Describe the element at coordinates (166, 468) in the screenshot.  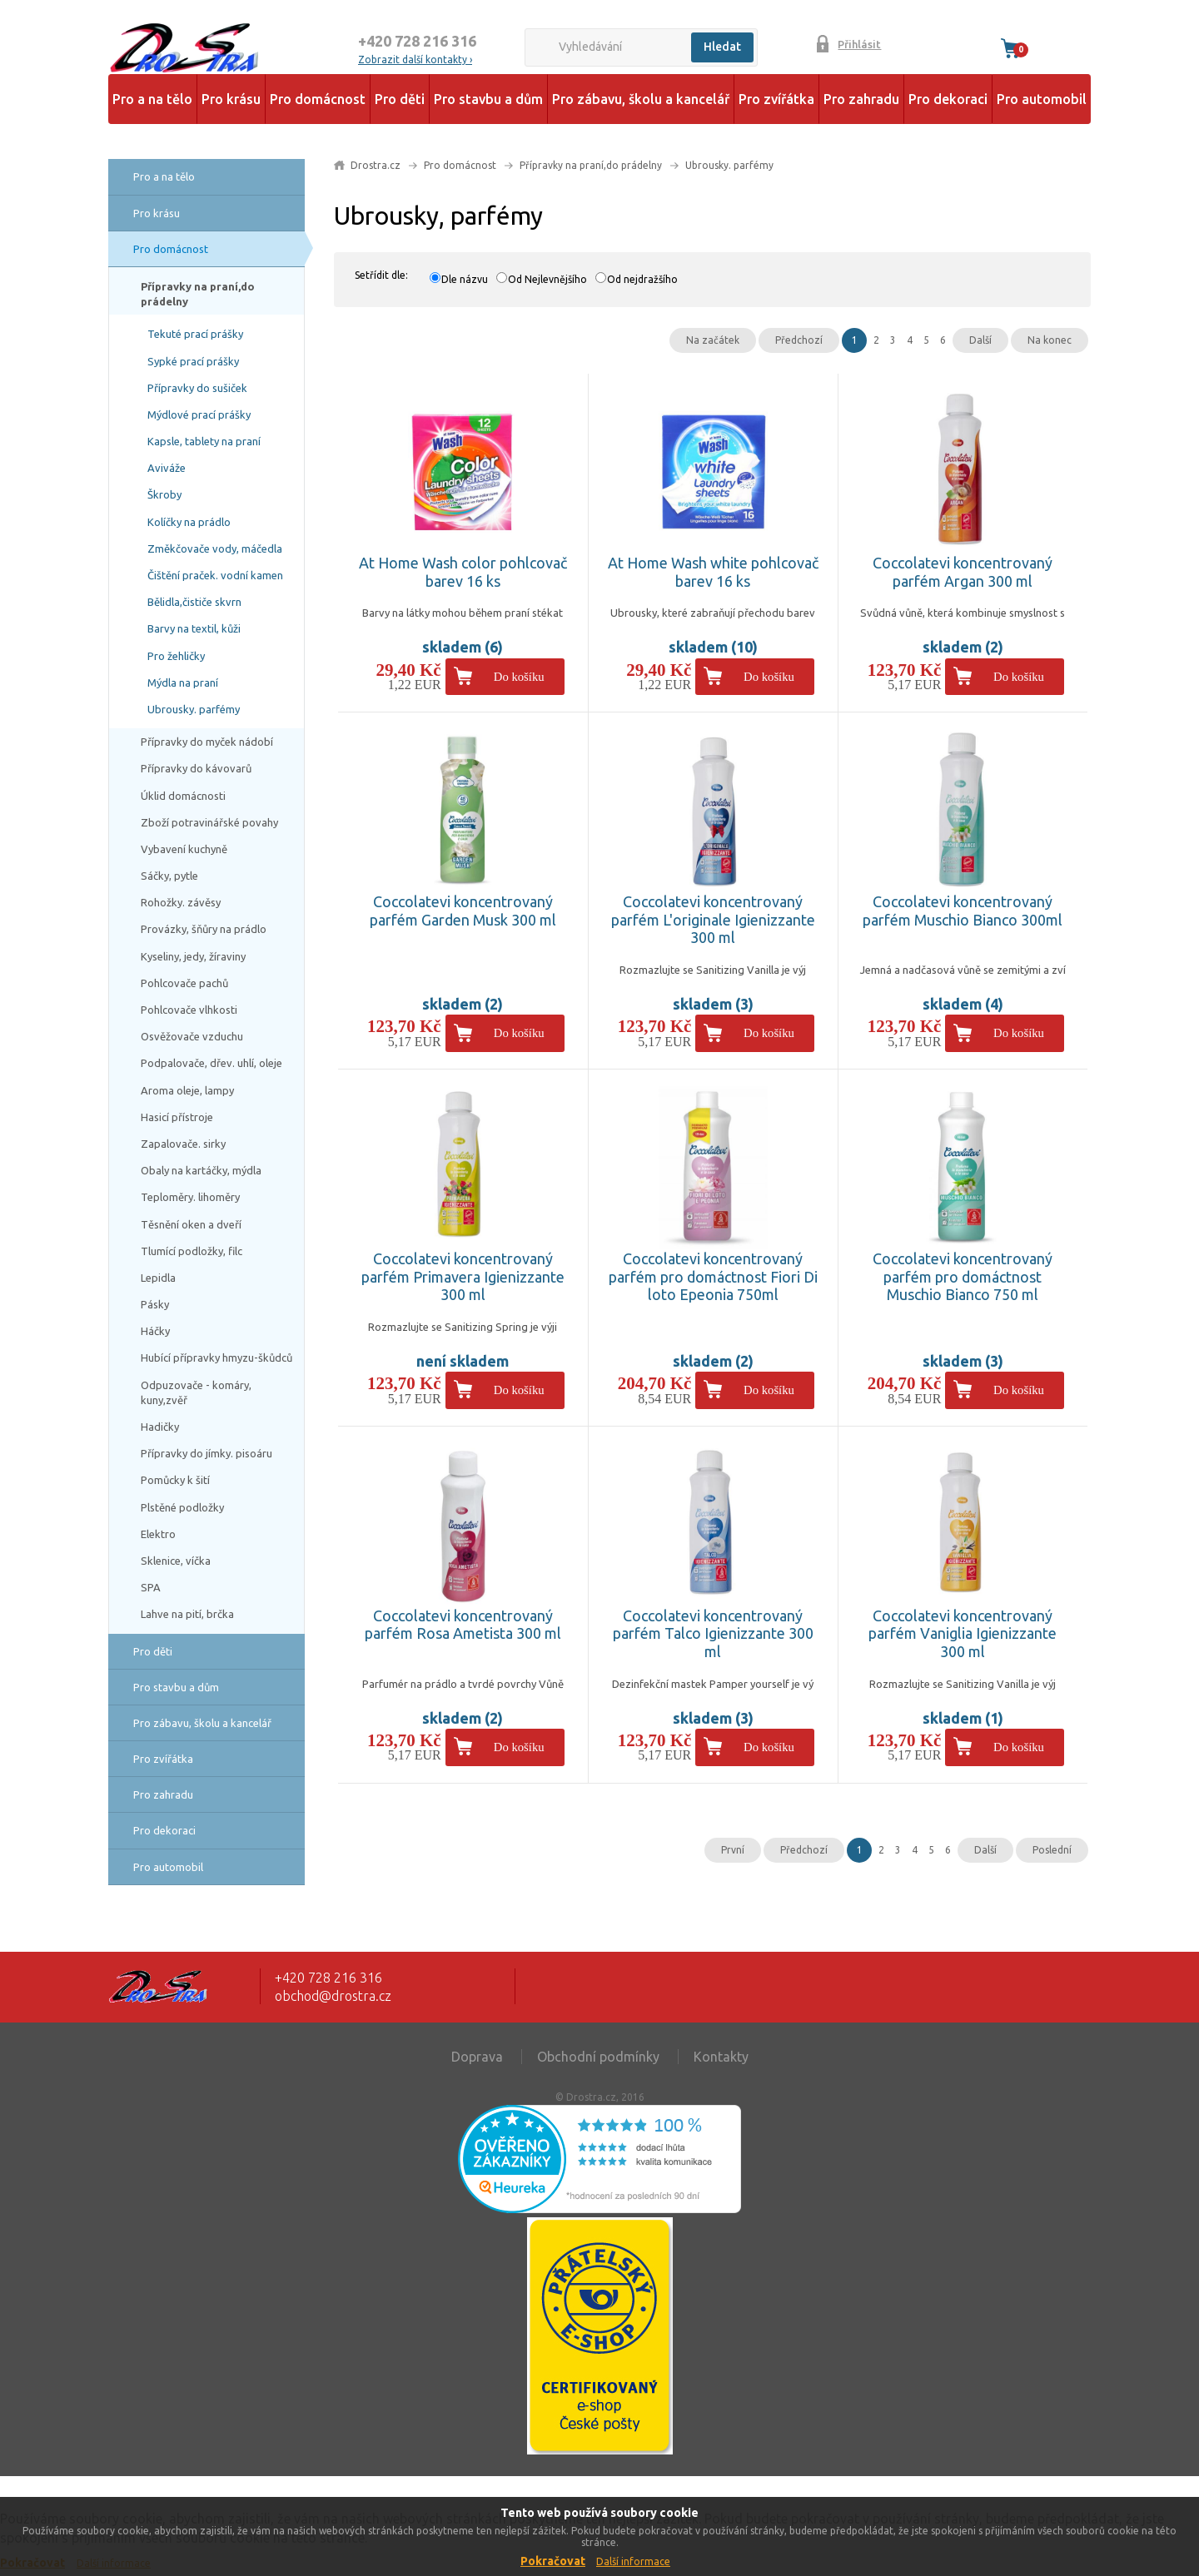
I see `Aviváže` at that location.